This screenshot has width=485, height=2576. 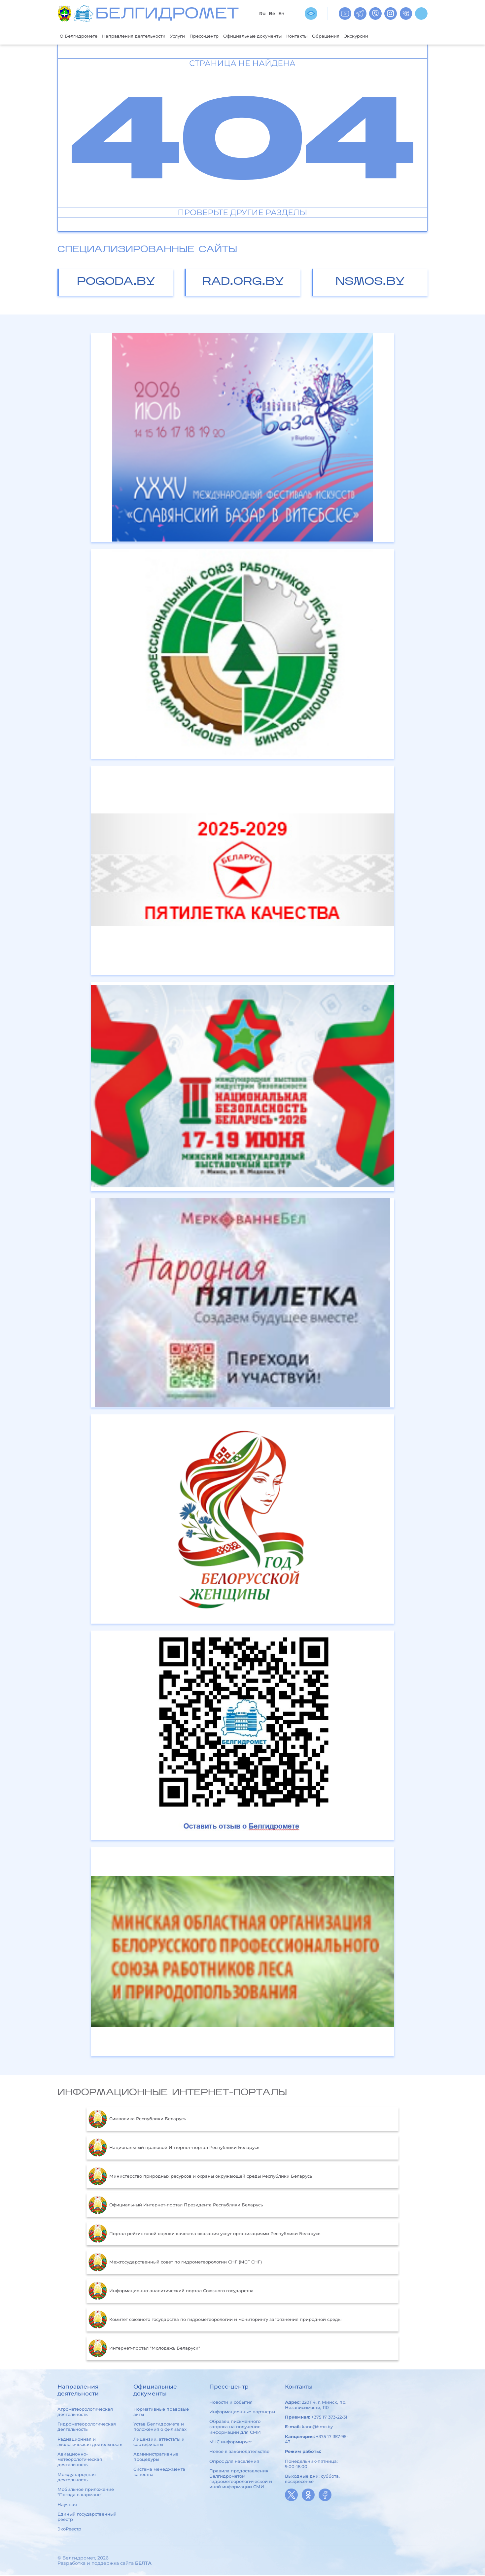 I want to click on Be, so click(x=272, y=14).